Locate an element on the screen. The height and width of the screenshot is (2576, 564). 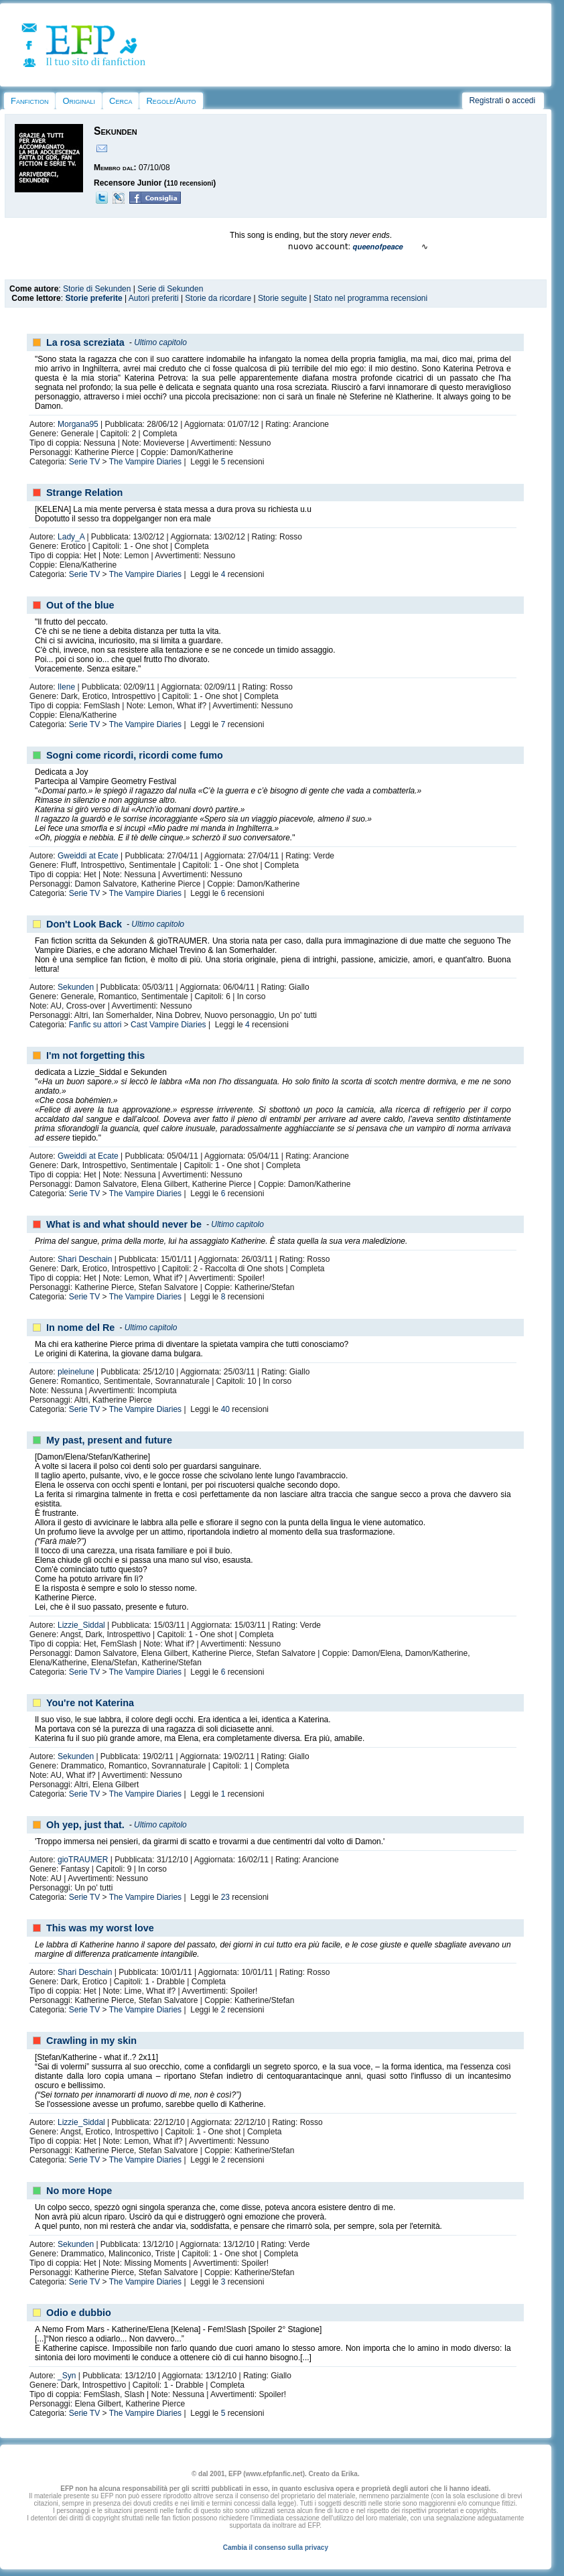
pleinelune is located at coordinates (76, 1371).